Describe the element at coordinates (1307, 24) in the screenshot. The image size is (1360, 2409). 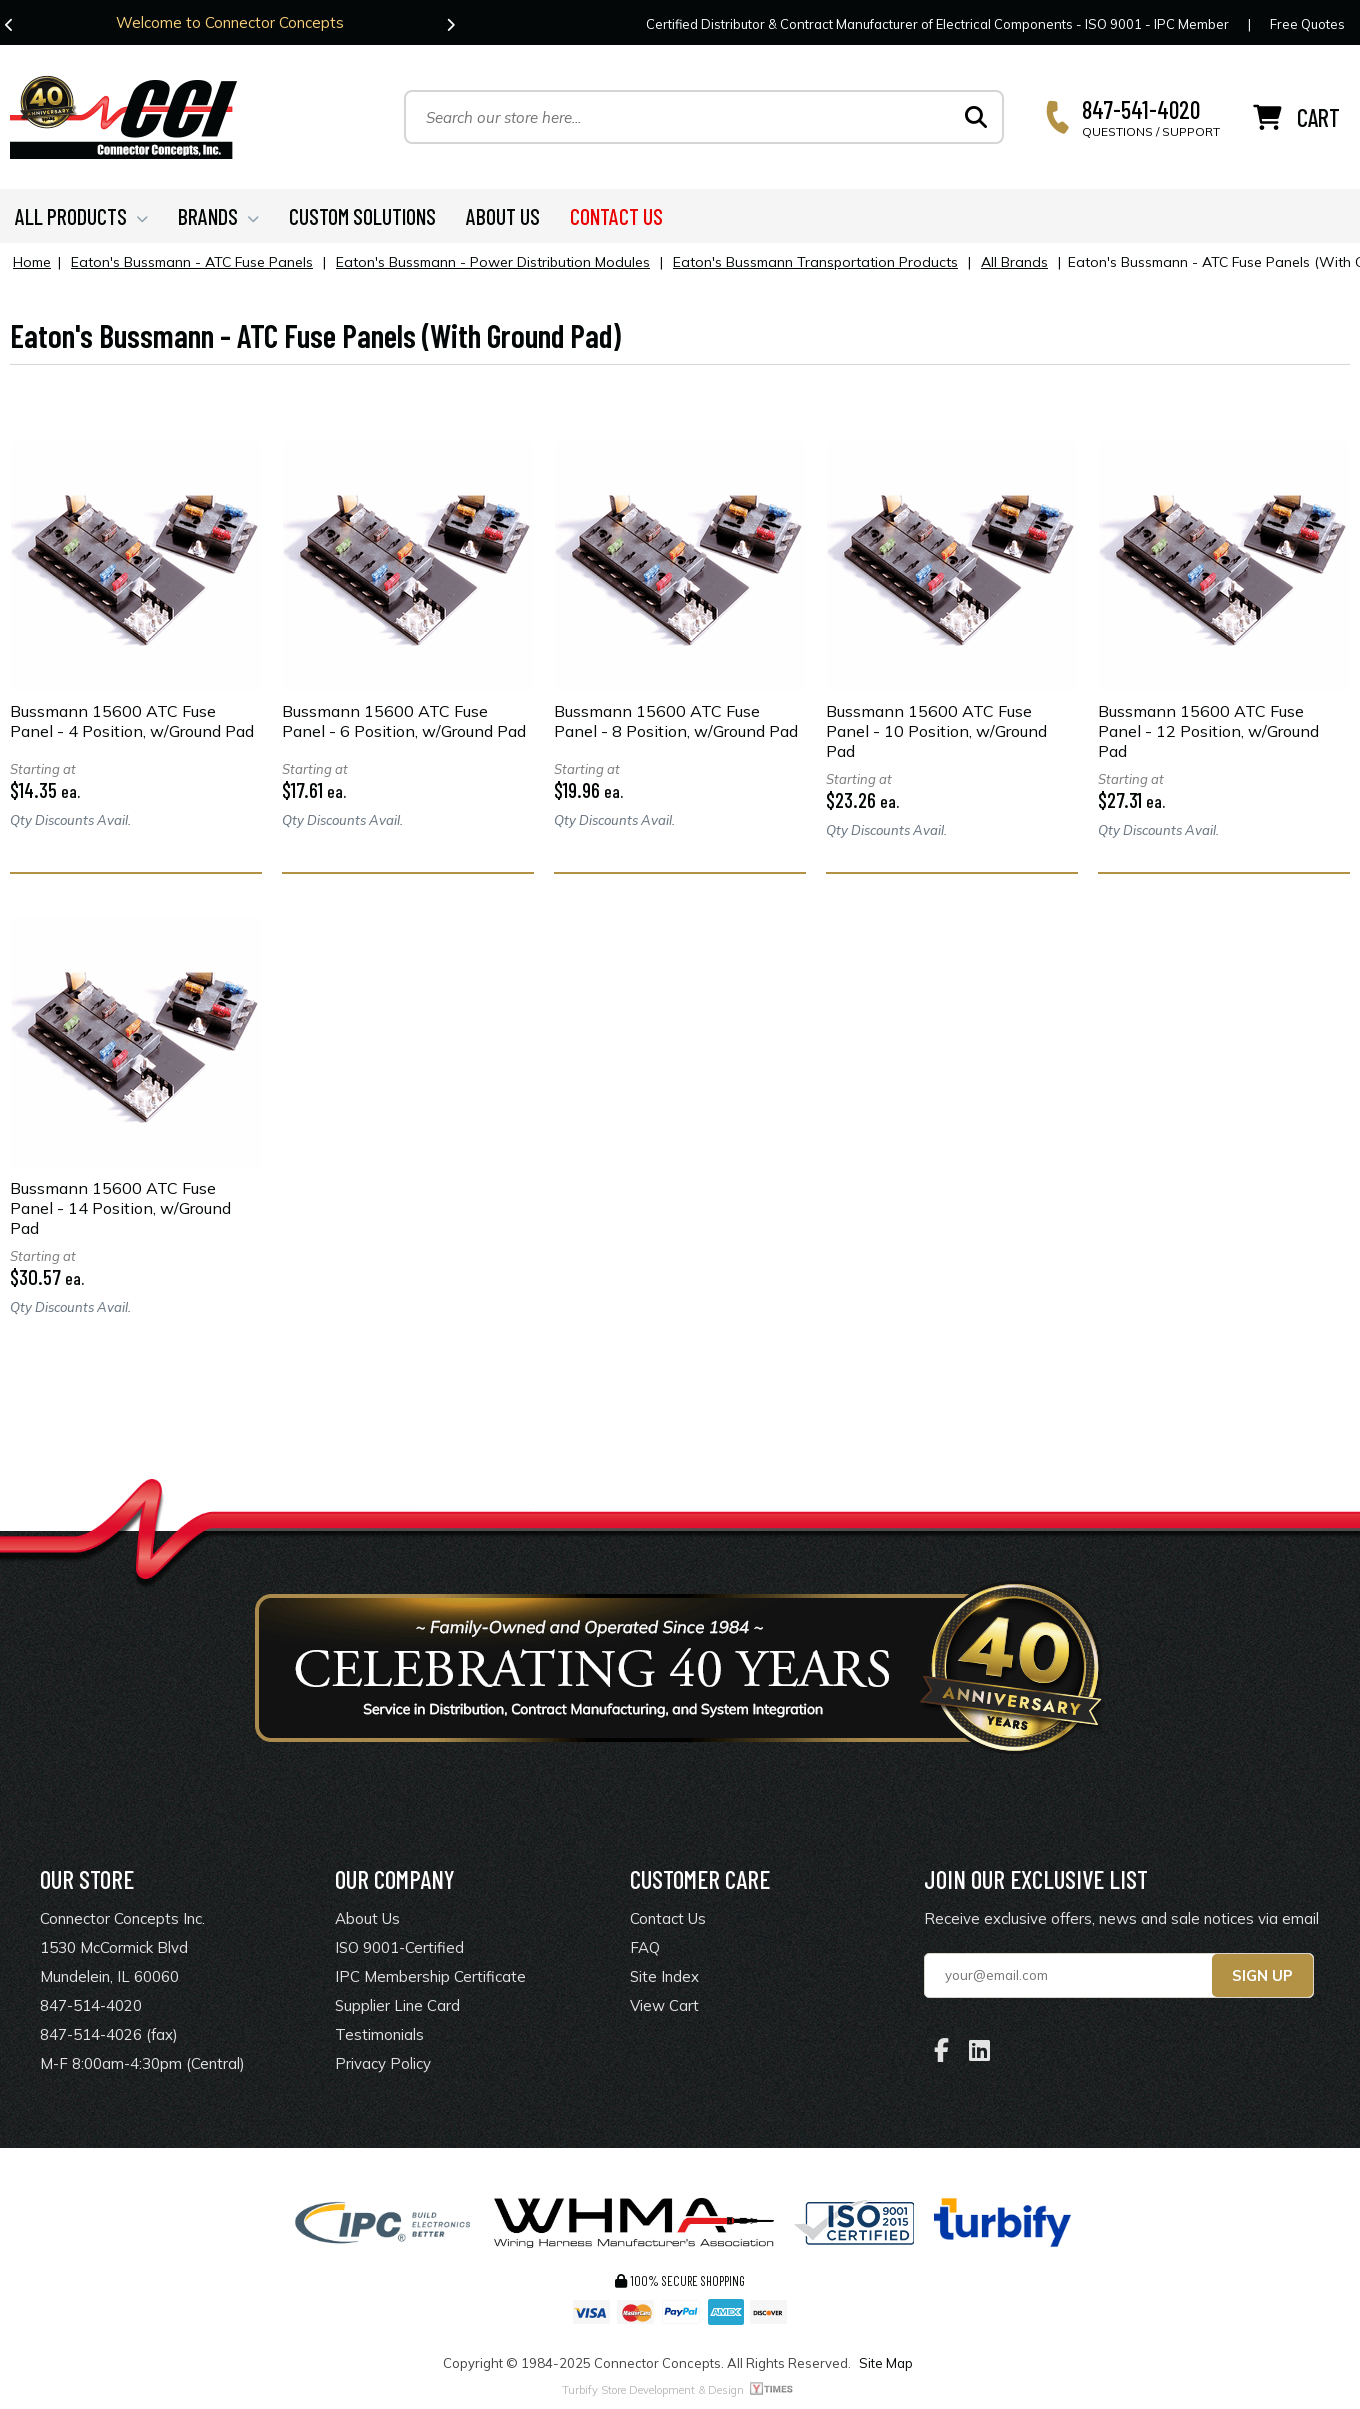
I see `Free Quotes` at that location.